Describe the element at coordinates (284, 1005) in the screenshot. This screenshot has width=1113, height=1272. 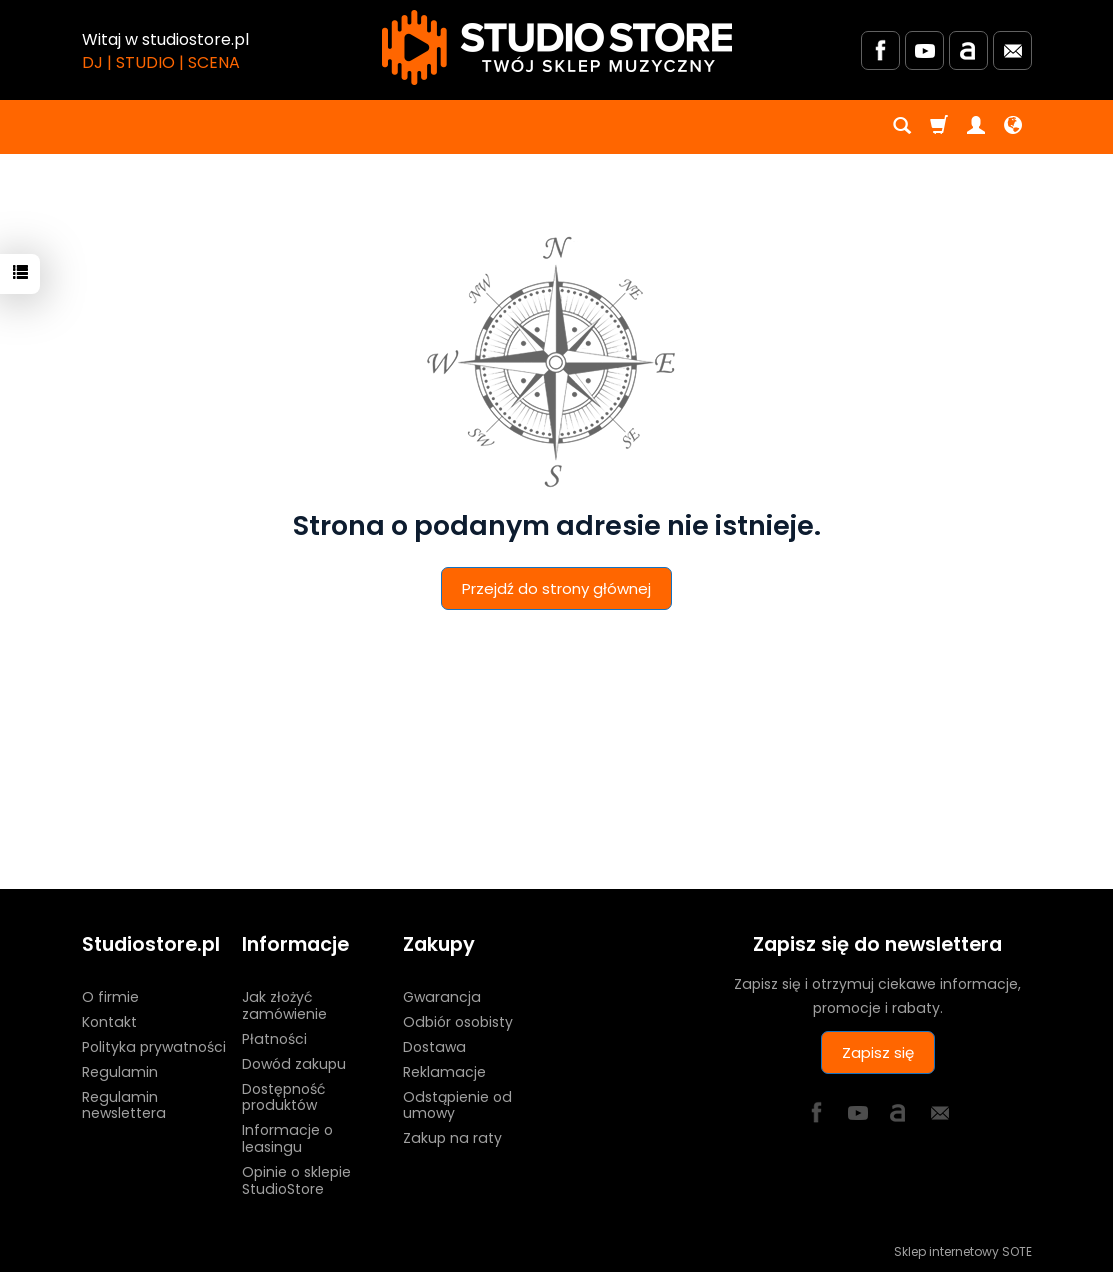
I see `Jak złożyć zamówienie` at that location.